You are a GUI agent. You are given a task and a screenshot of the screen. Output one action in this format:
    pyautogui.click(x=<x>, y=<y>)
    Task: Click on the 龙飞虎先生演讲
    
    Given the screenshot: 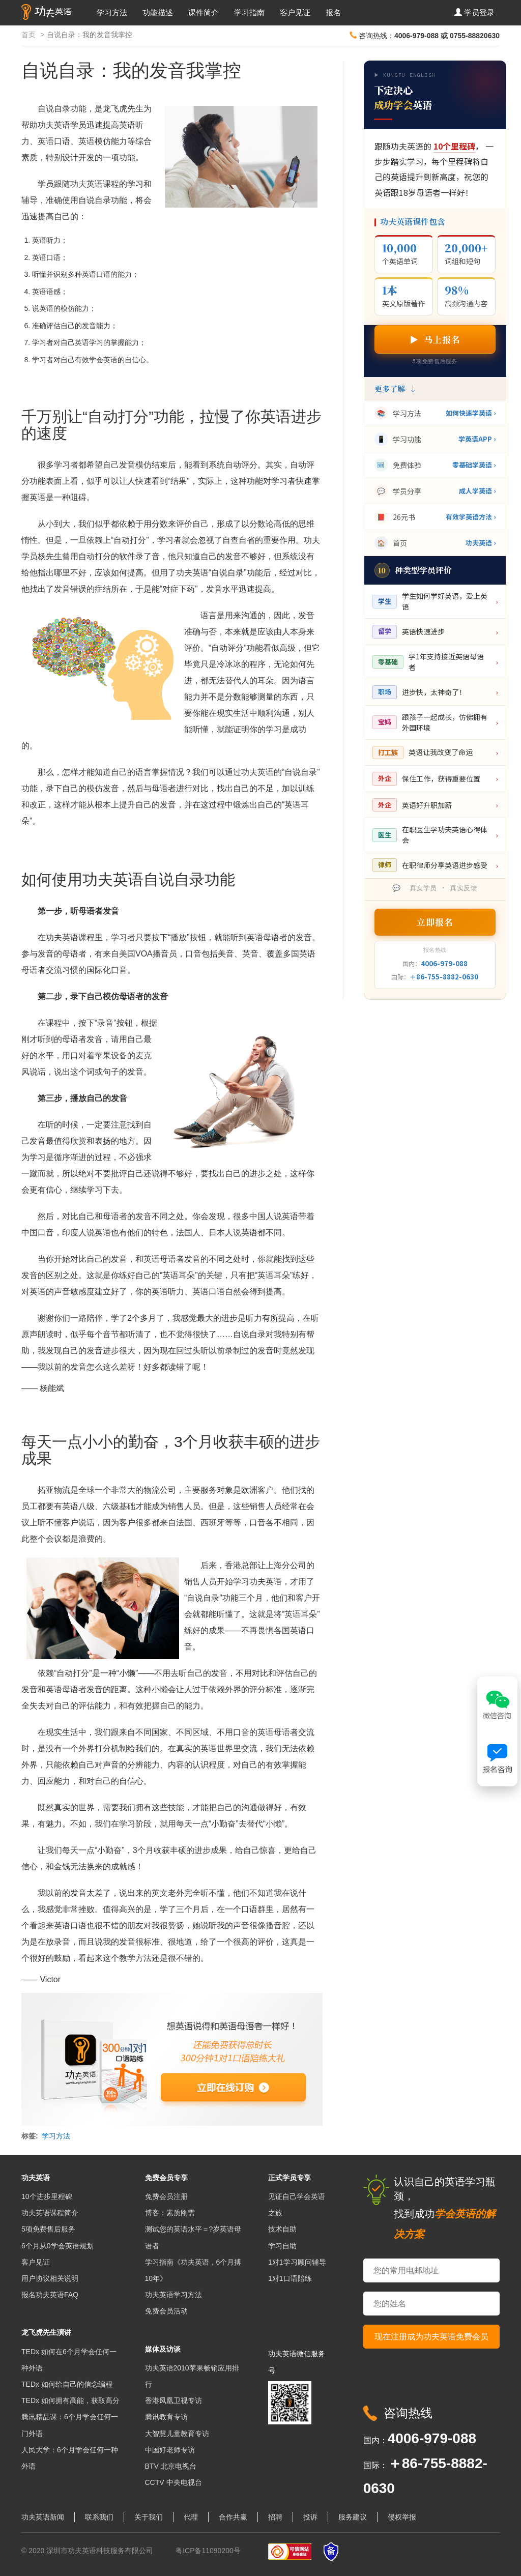 What is the action you would take?
    pyautogui.click(x=46, y=2332)
    